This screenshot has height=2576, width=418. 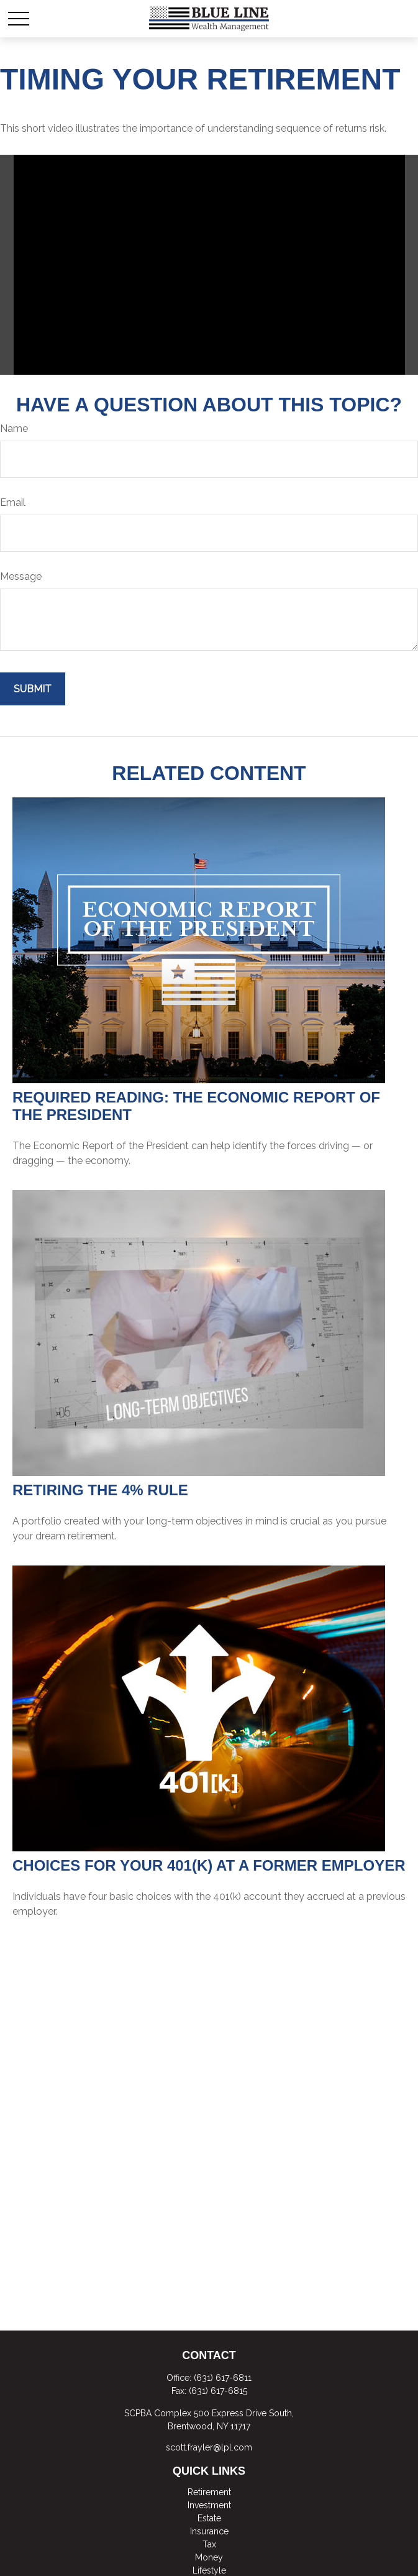 I want to click on Insurance, so click(x=209, y=2531).